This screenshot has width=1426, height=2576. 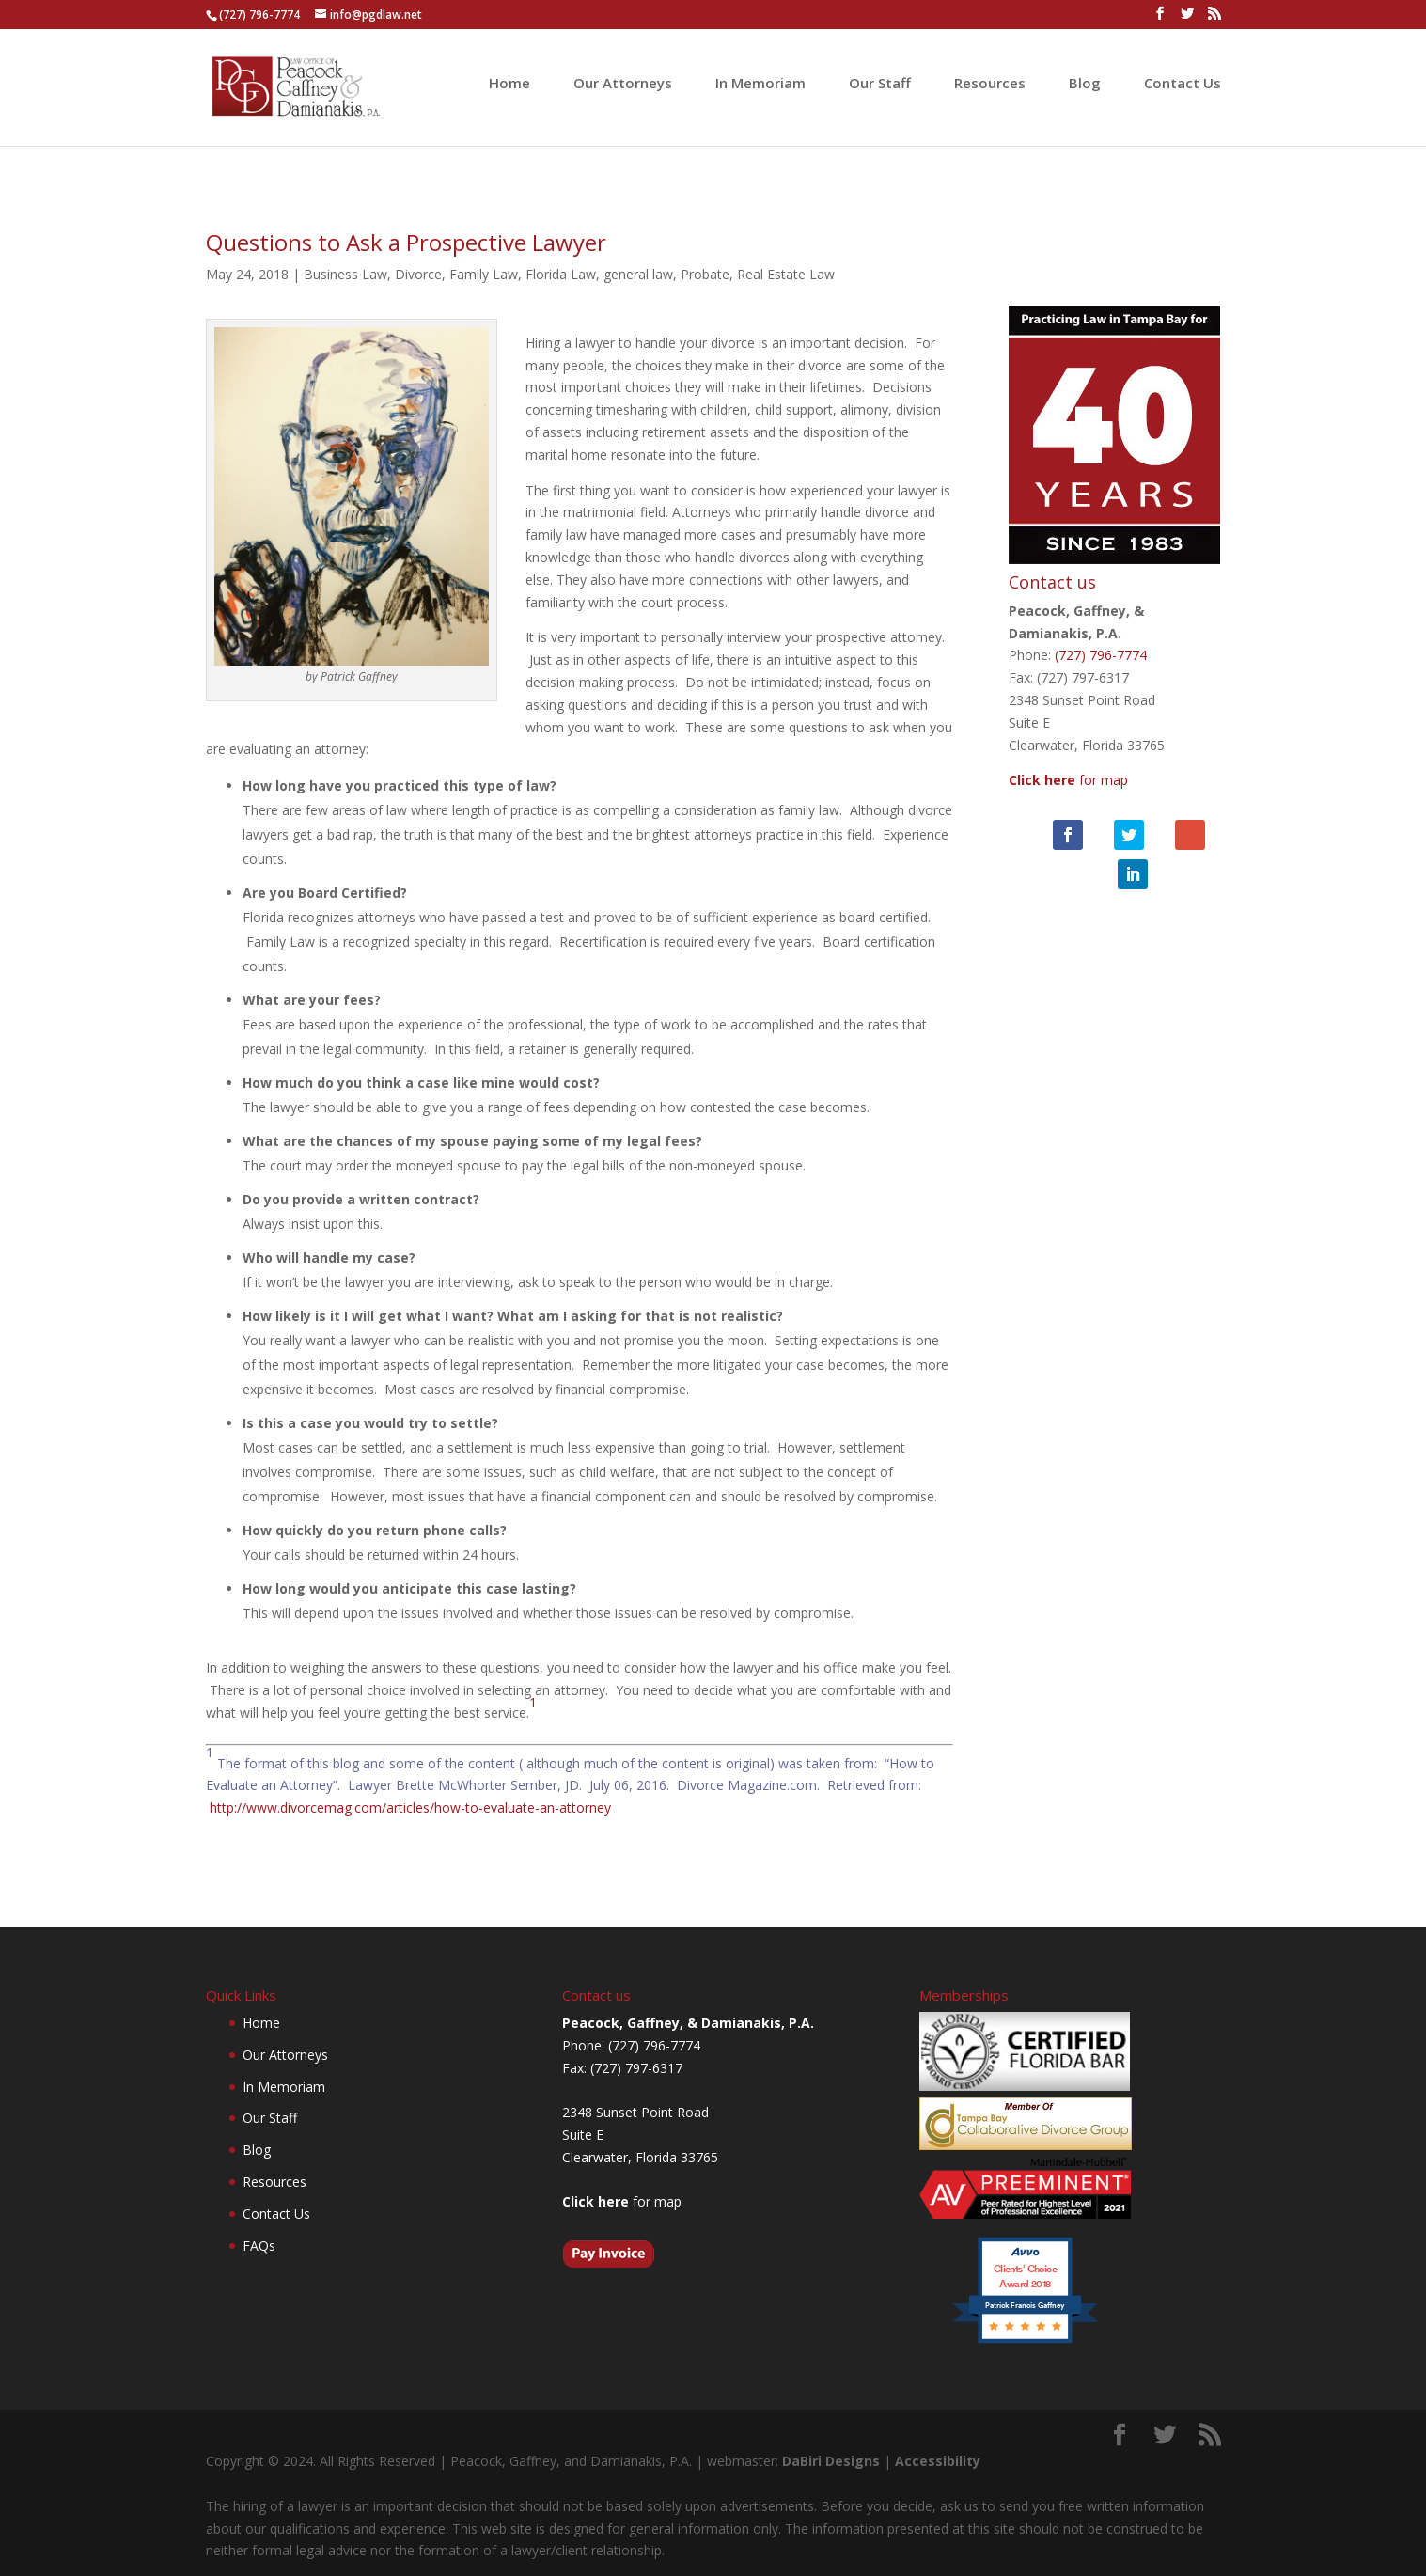 What do you see at coordinates (880, 84) in the screenshot?
I see `Our Staff` at bounding box center [880, 84].